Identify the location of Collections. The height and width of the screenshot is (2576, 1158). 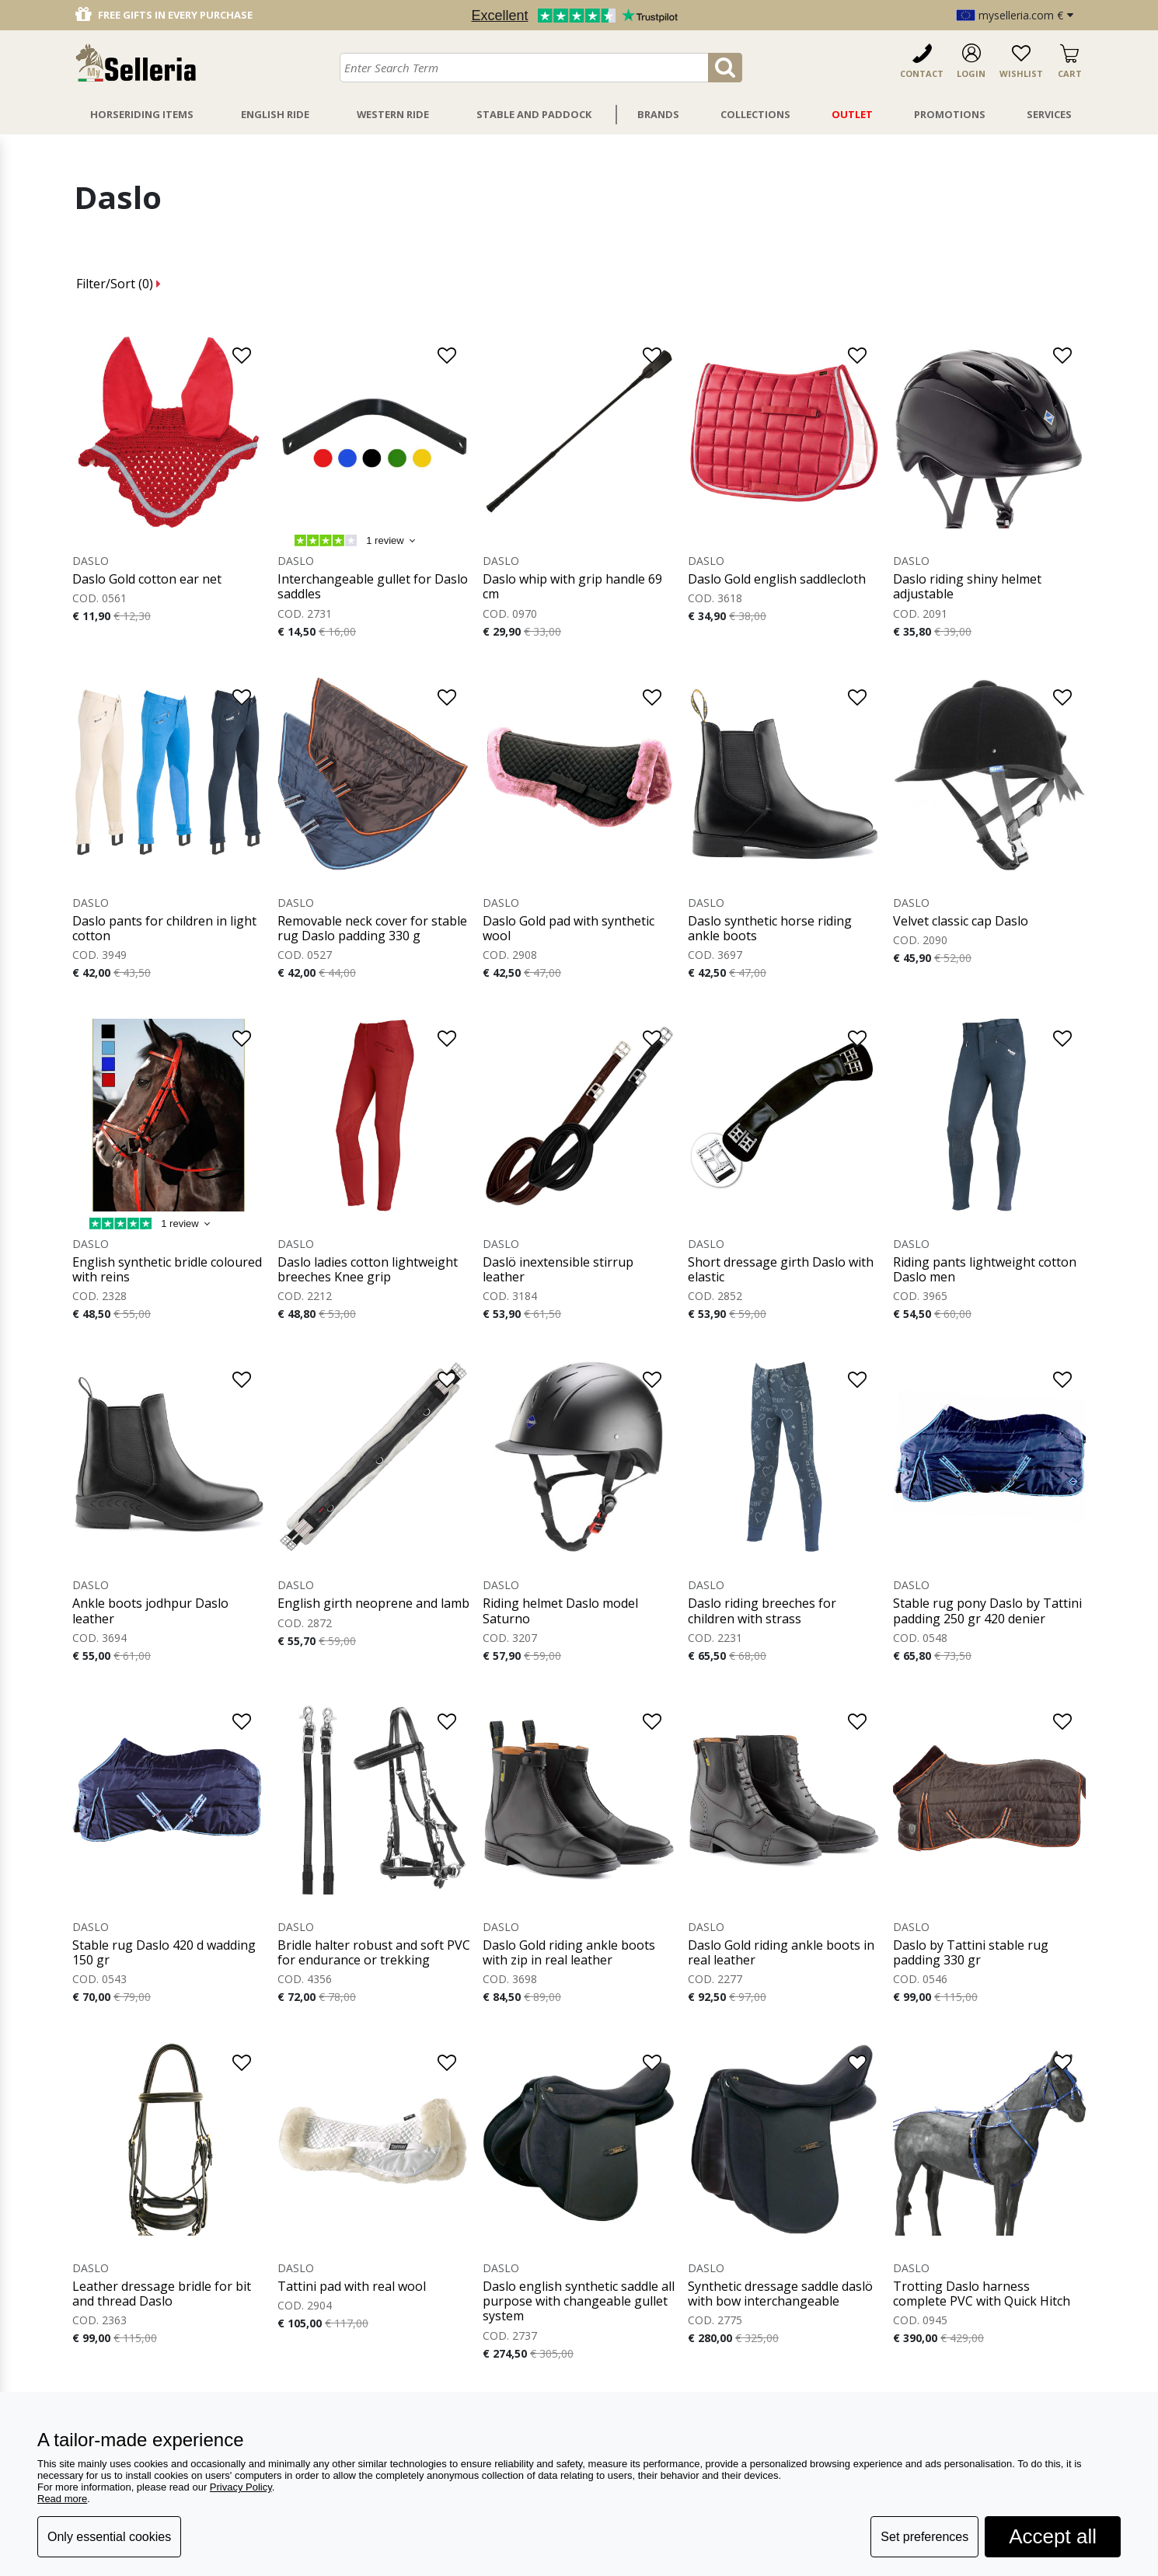
(755, 114).